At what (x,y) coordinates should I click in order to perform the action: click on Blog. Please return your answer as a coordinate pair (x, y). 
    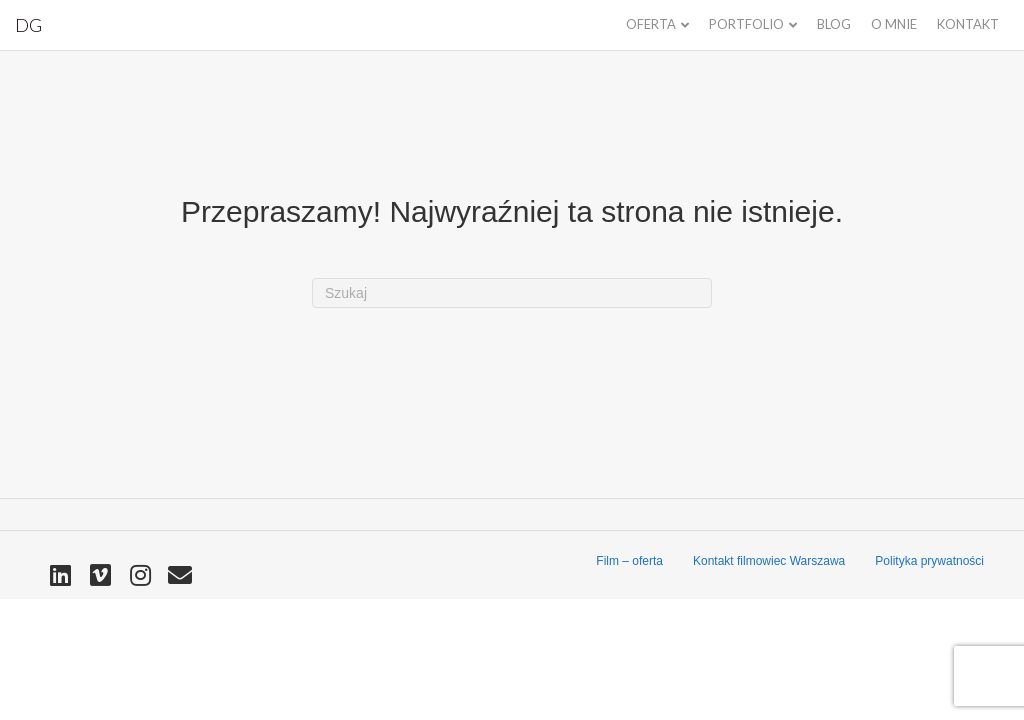
    Looking at the image, I should click on (834, 24).